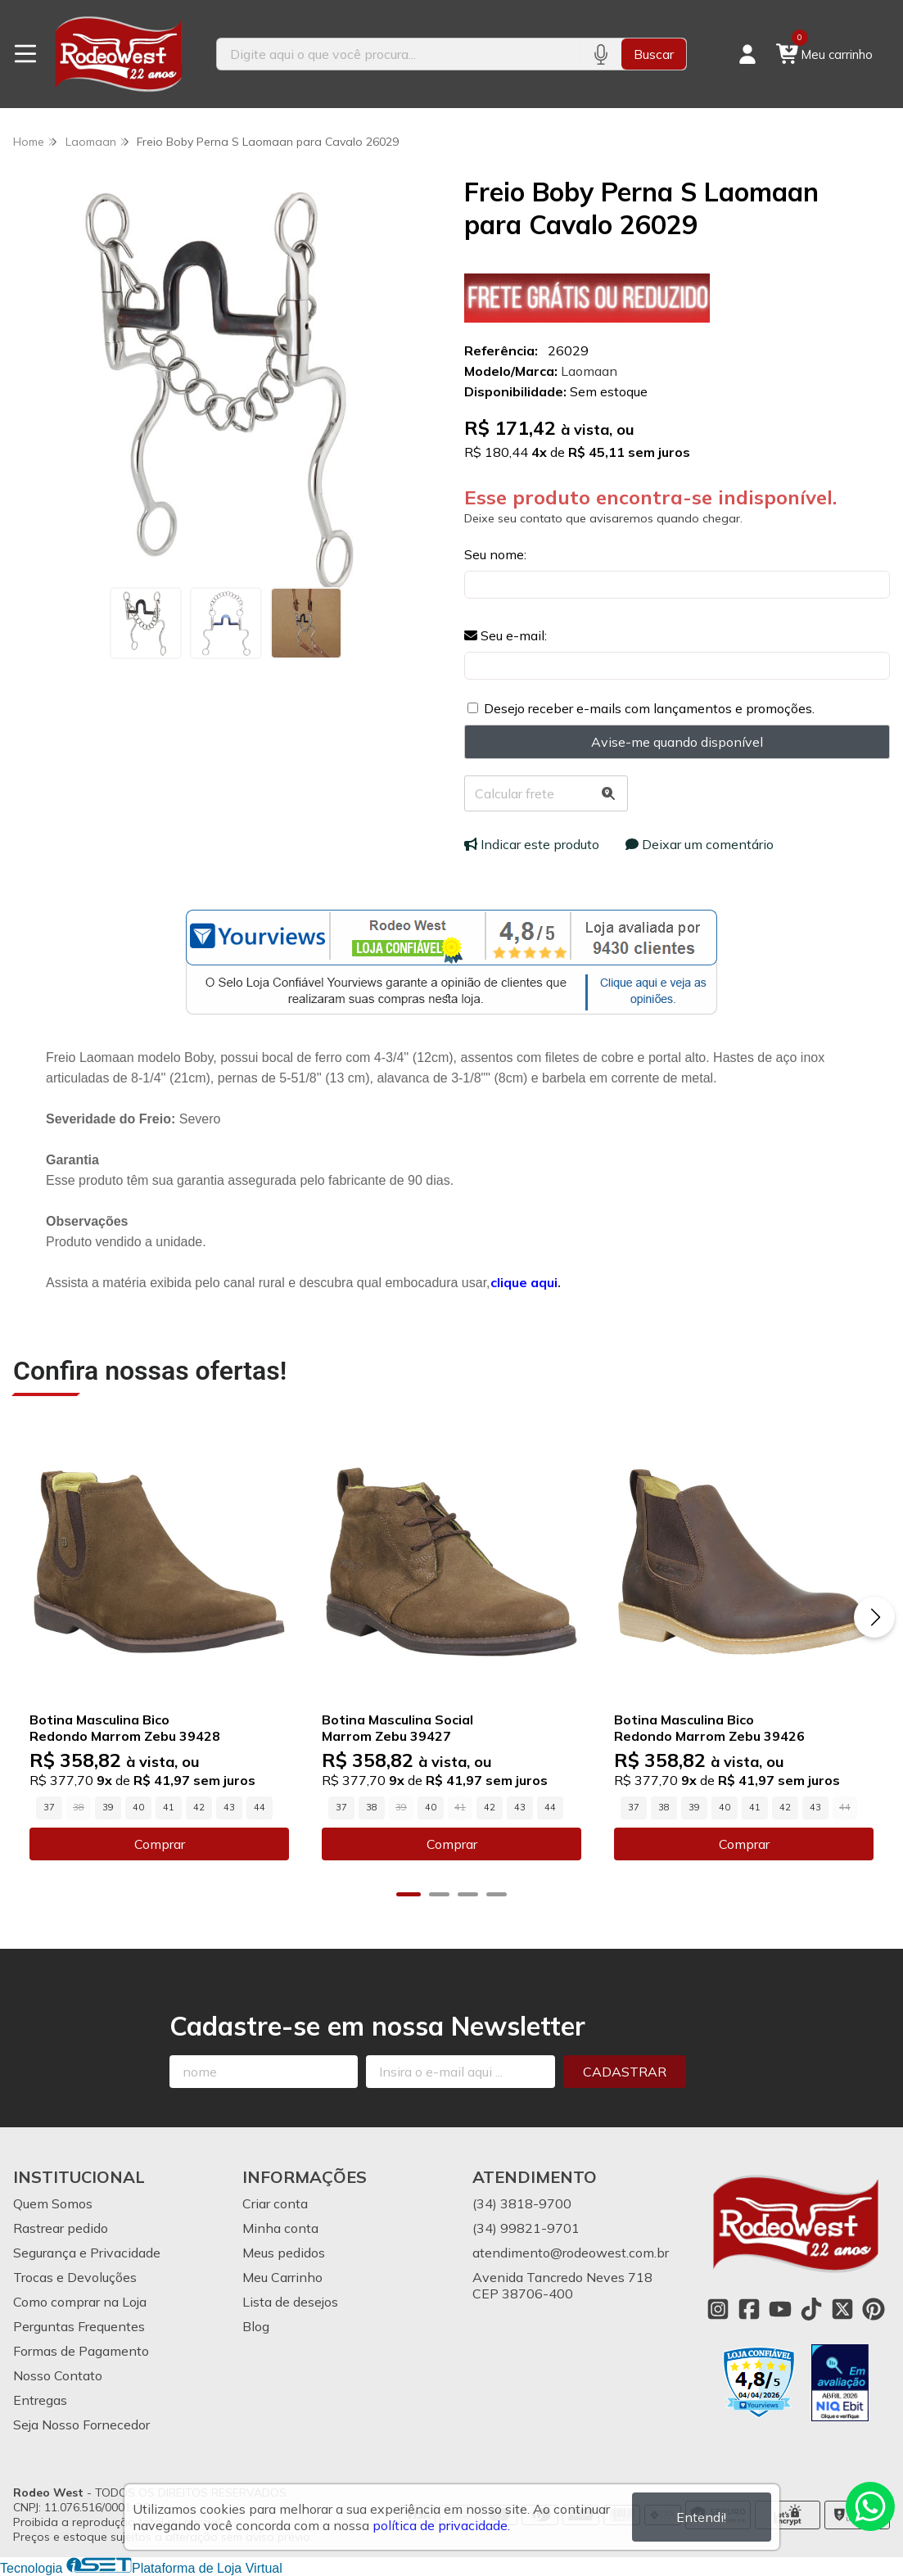 The width and height of the screenshot is (903, 2576). What do you see at coordinates (282, 2277) in the screenshot?
I see `Meu Carrinho` at bounding box center [282, 2277].